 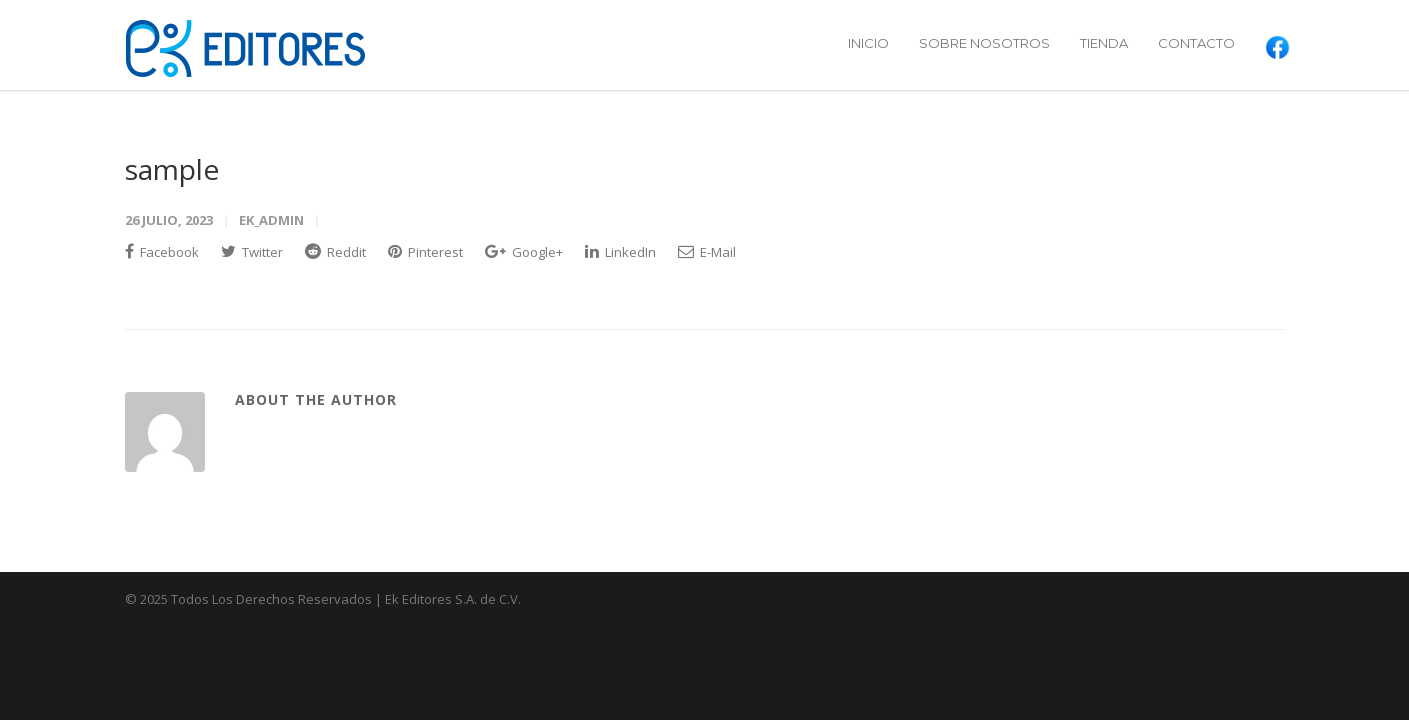 I want to click on INICIO, so click(x=868, y=43).